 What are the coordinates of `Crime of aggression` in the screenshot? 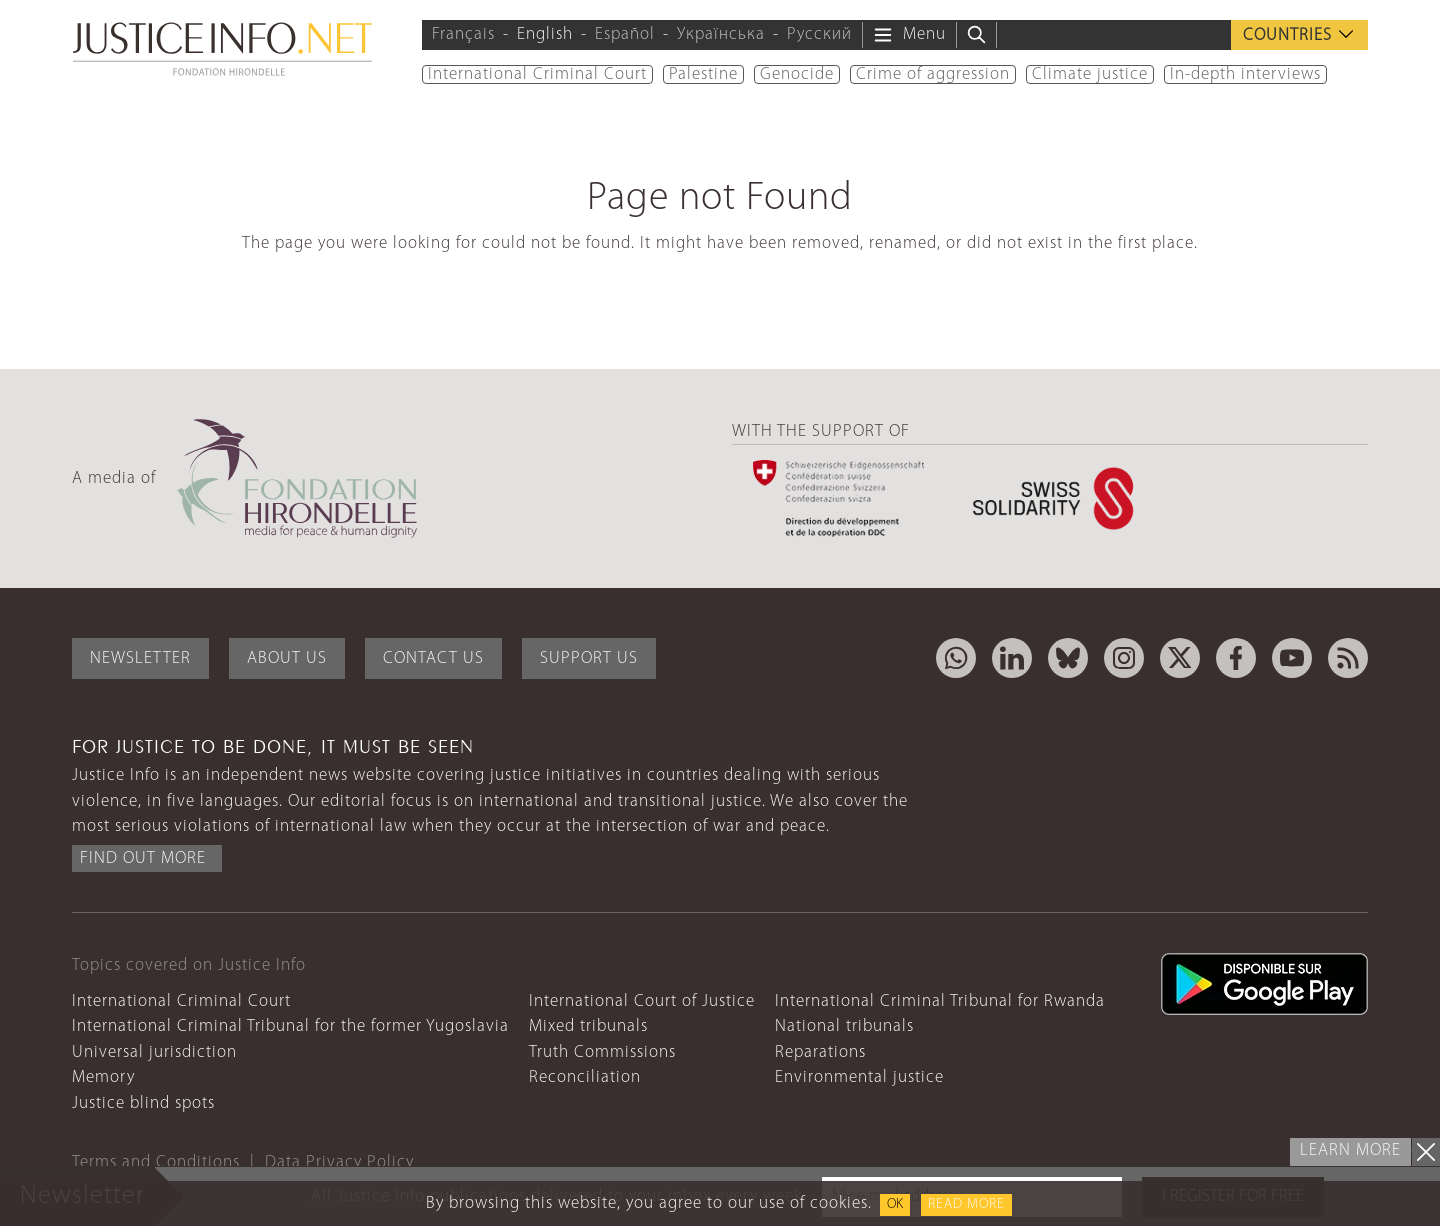 It's located at (933, 74).